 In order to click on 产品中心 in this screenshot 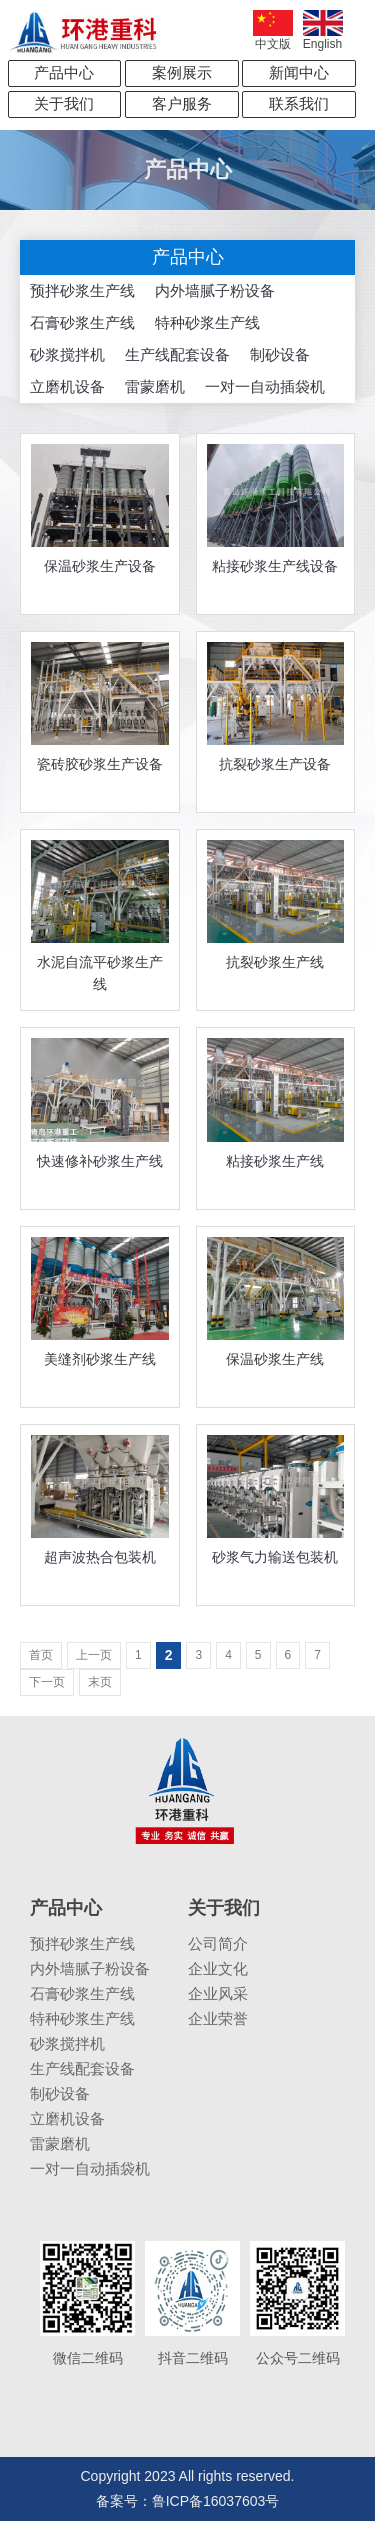, I will do `click(64, 72)`.